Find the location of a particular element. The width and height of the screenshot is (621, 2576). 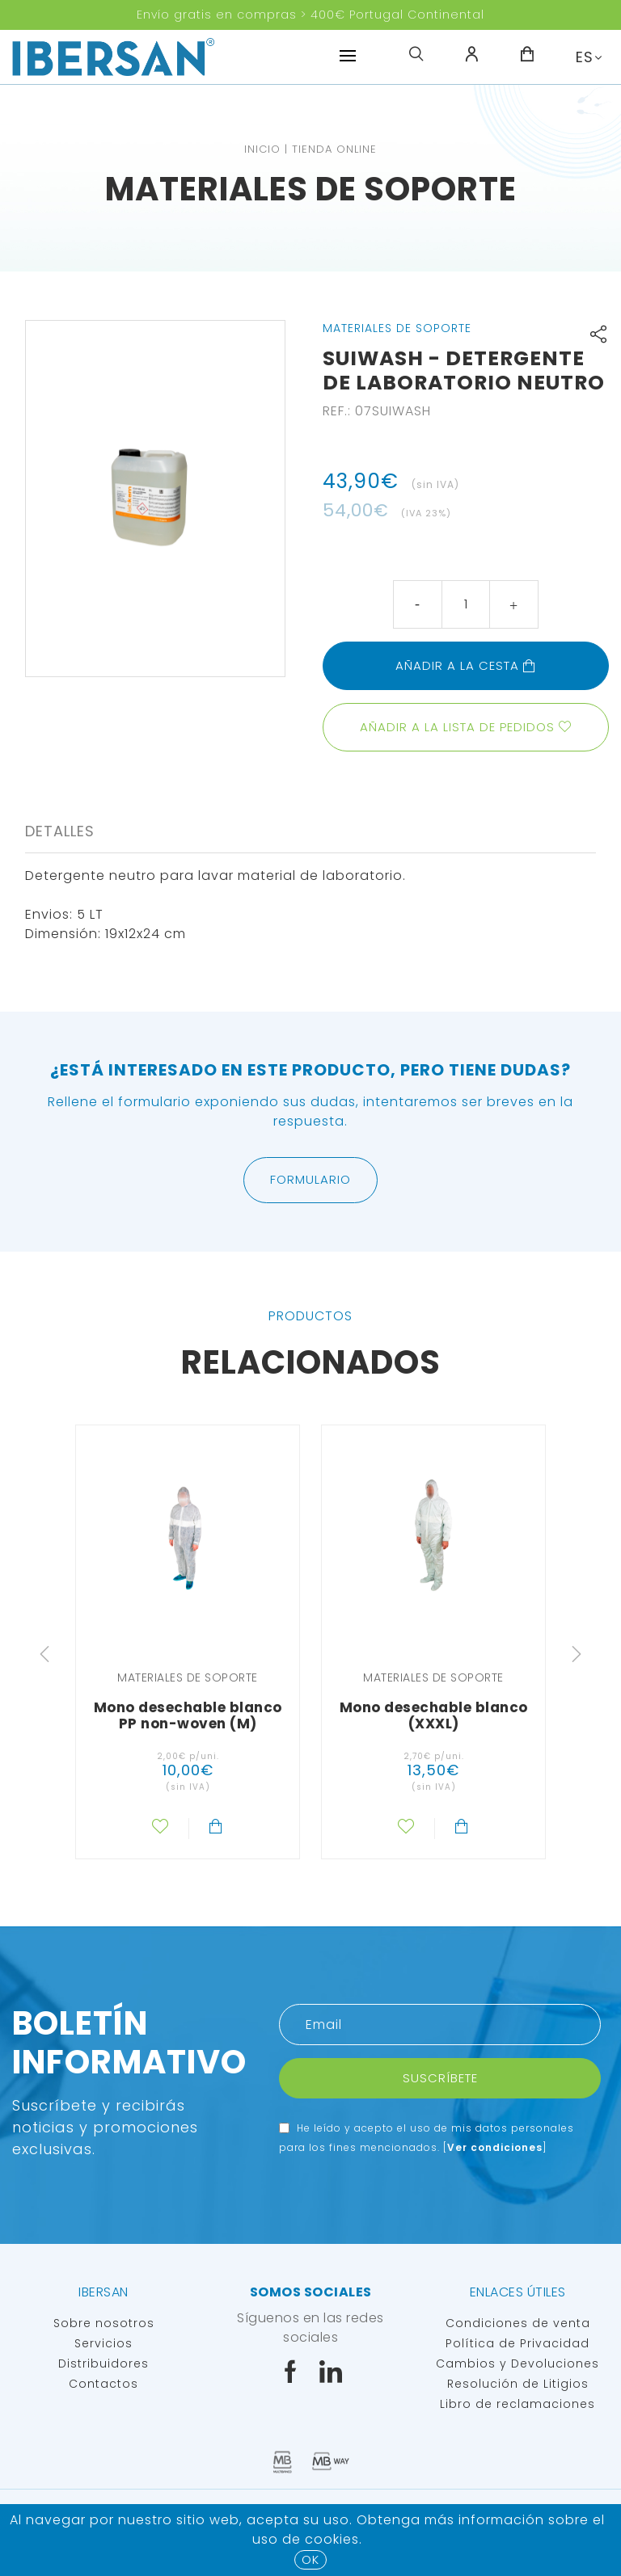

Cookies is located at coordinates (332, 2539).